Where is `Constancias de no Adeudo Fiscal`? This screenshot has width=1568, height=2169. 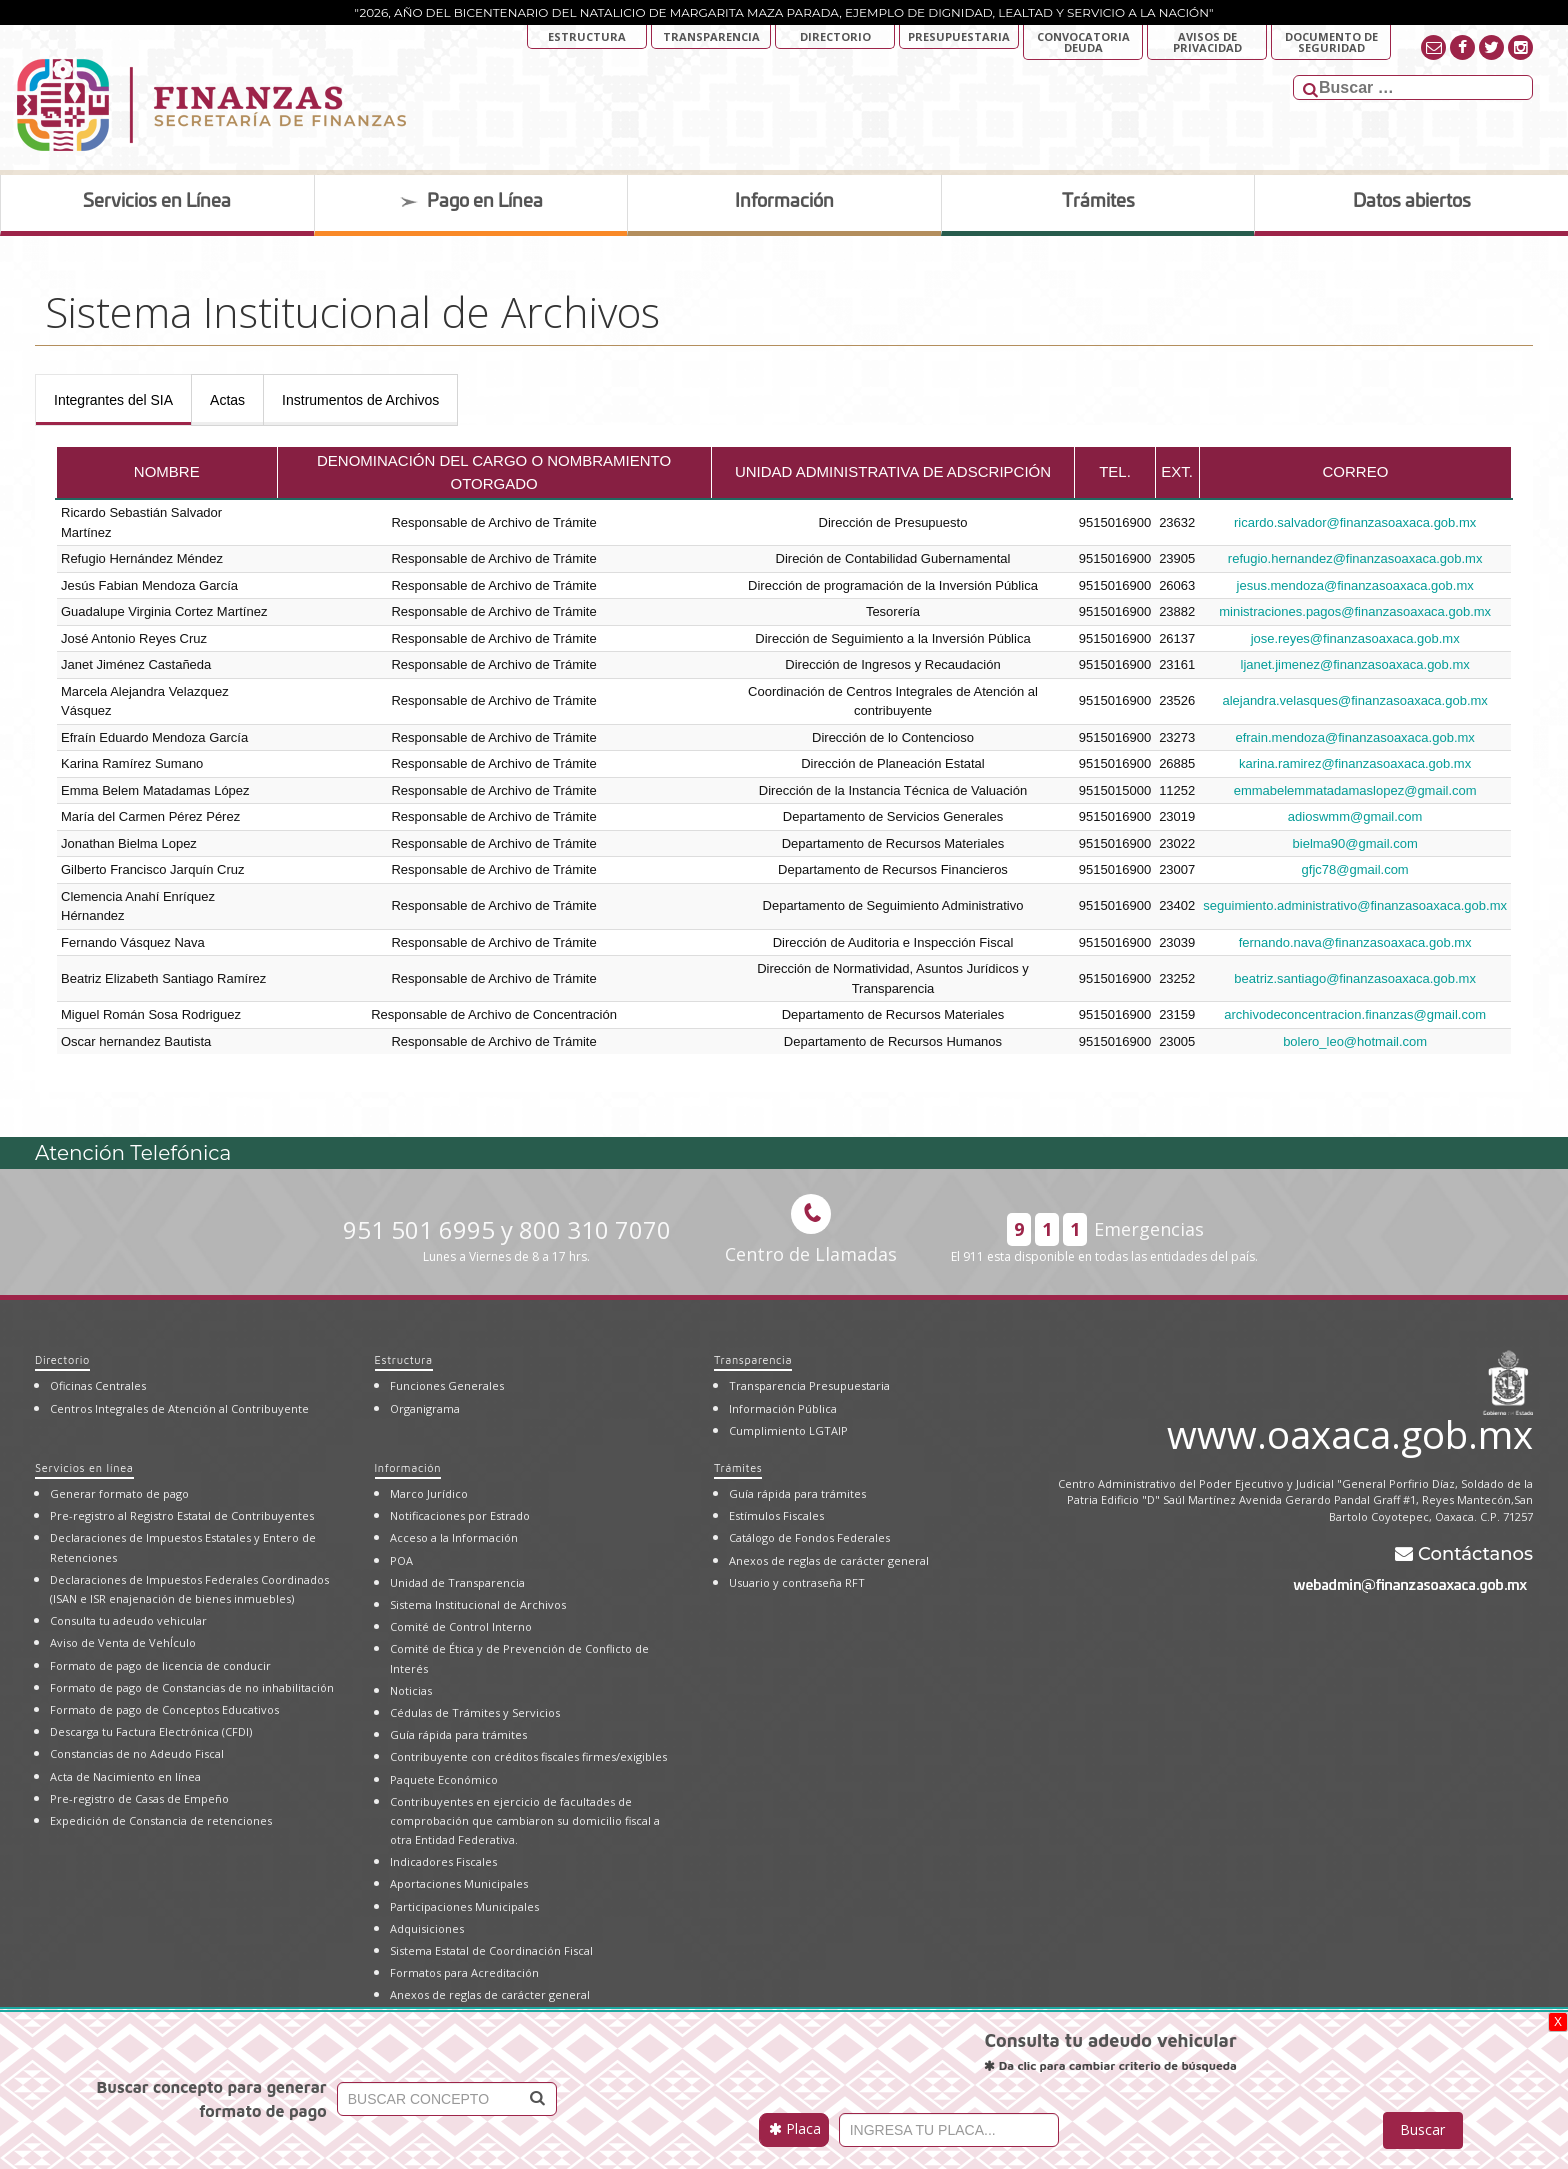
Constancias de no Adeudo Fiscal is located at coordinates (137, 1753).